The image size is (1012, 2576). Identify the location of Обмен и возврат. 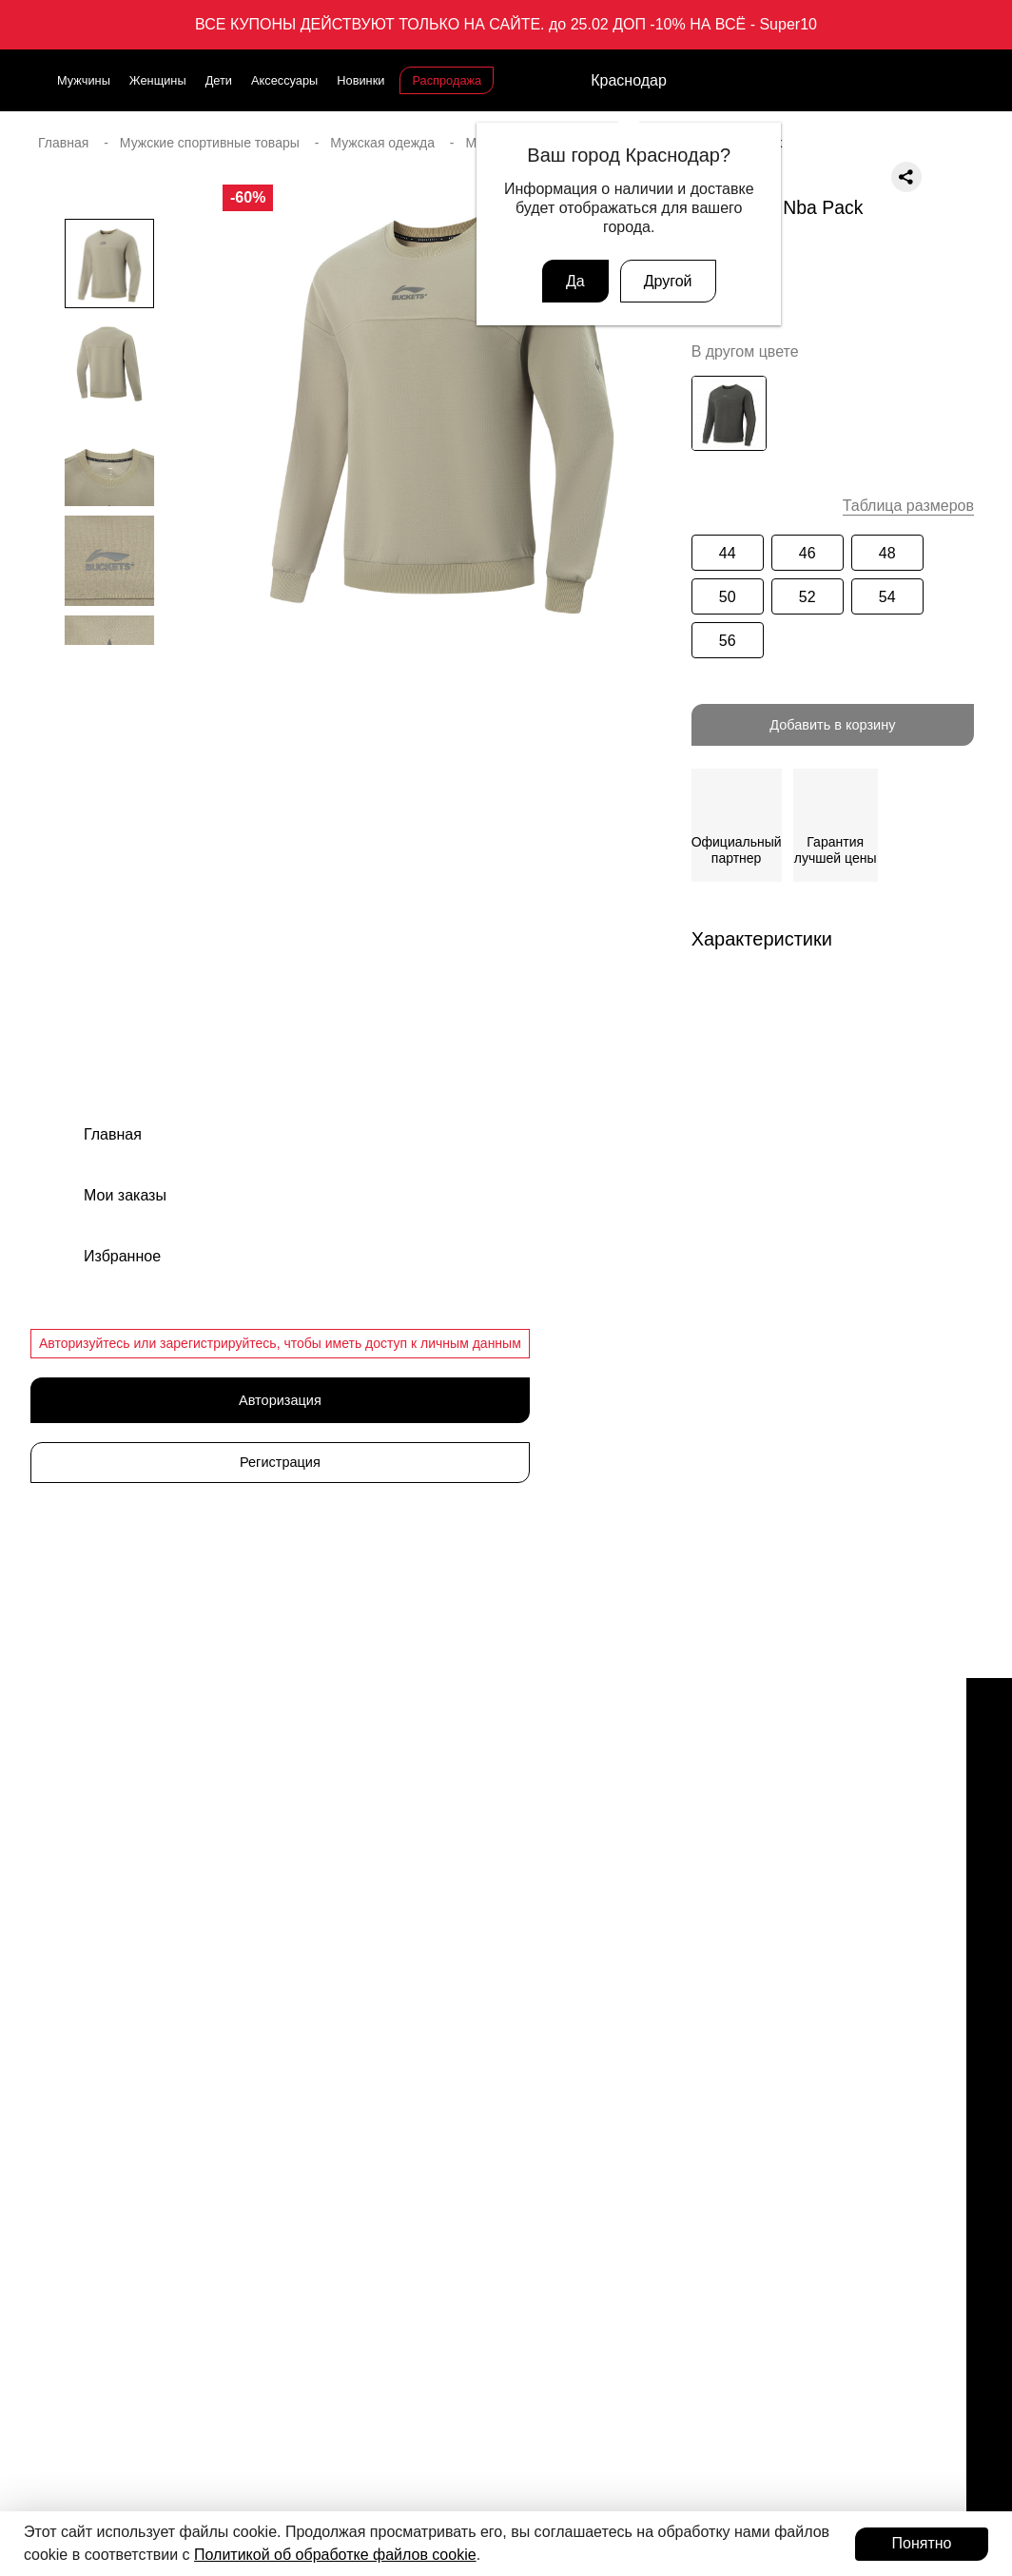
(801, 1844).